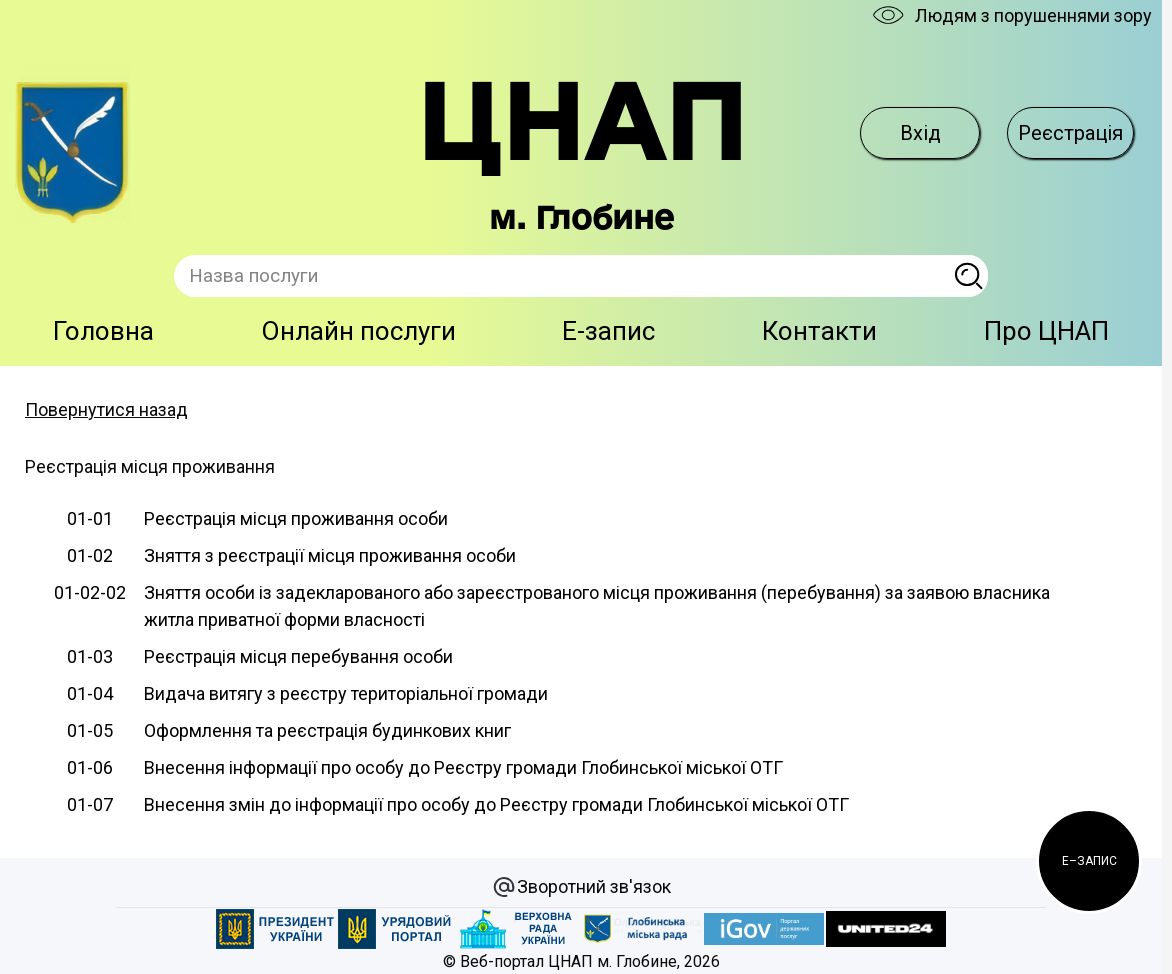 Image resolution: width=1172 pixels, height=974 pixels. I want to click on [button], so click(1089, 861).